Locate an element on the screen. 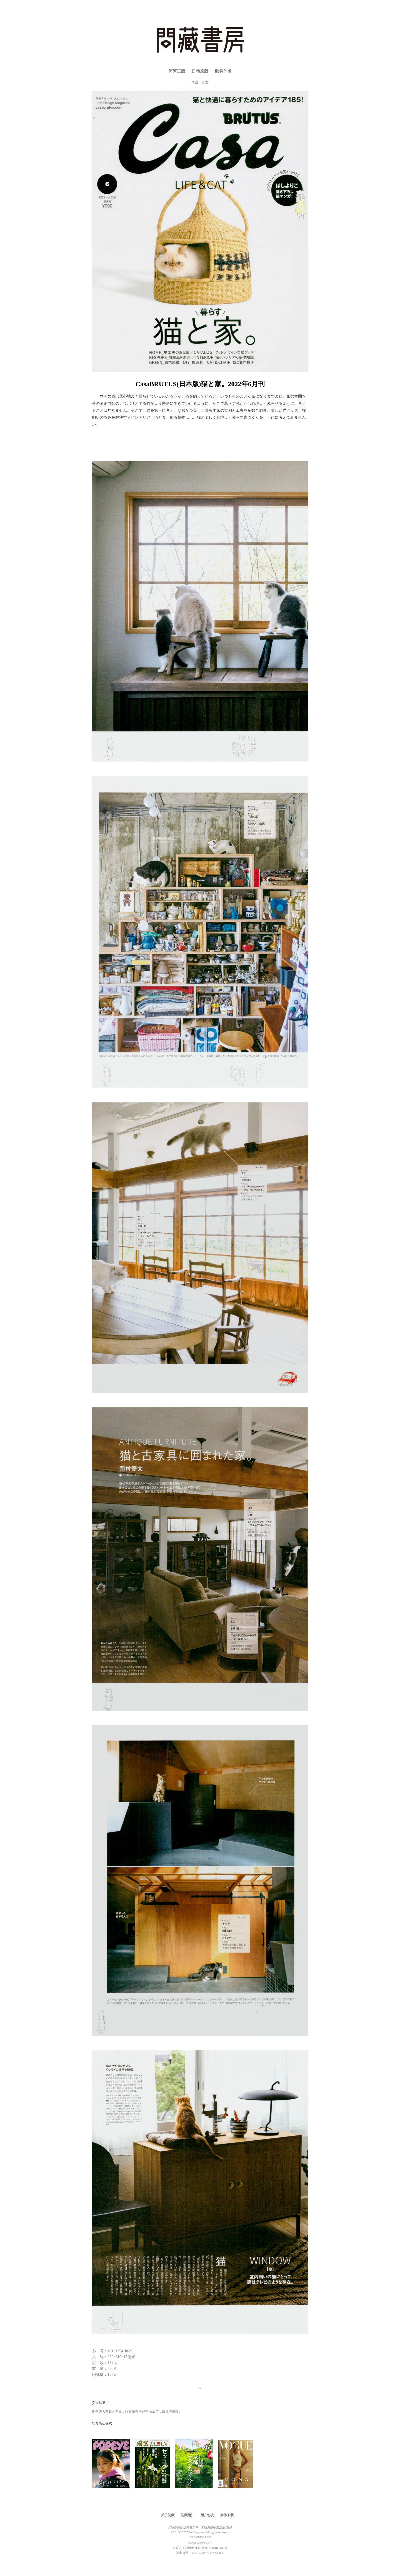  关于问藏 is located at coordinates (167, 2515).